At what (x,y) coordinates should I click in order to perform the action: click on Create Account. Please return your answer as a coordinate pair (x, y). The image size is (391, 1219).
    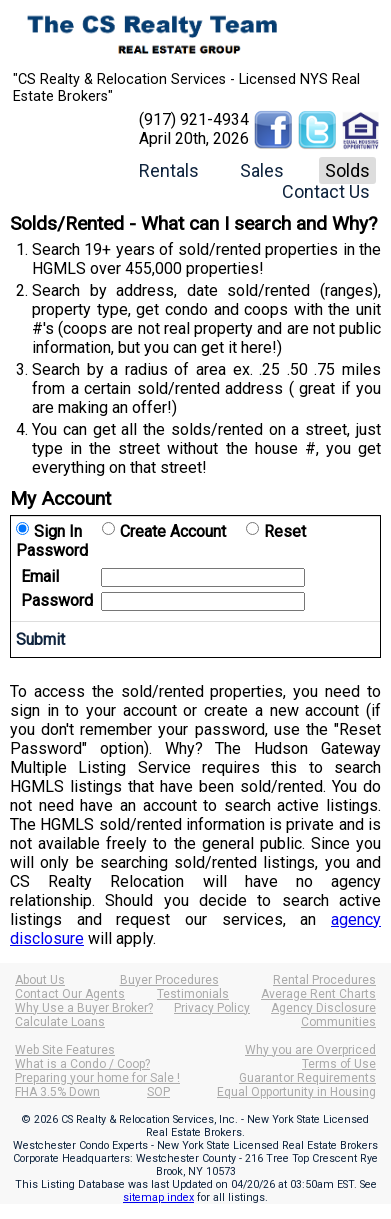
    Looking at the image, I should click on (173, 531).